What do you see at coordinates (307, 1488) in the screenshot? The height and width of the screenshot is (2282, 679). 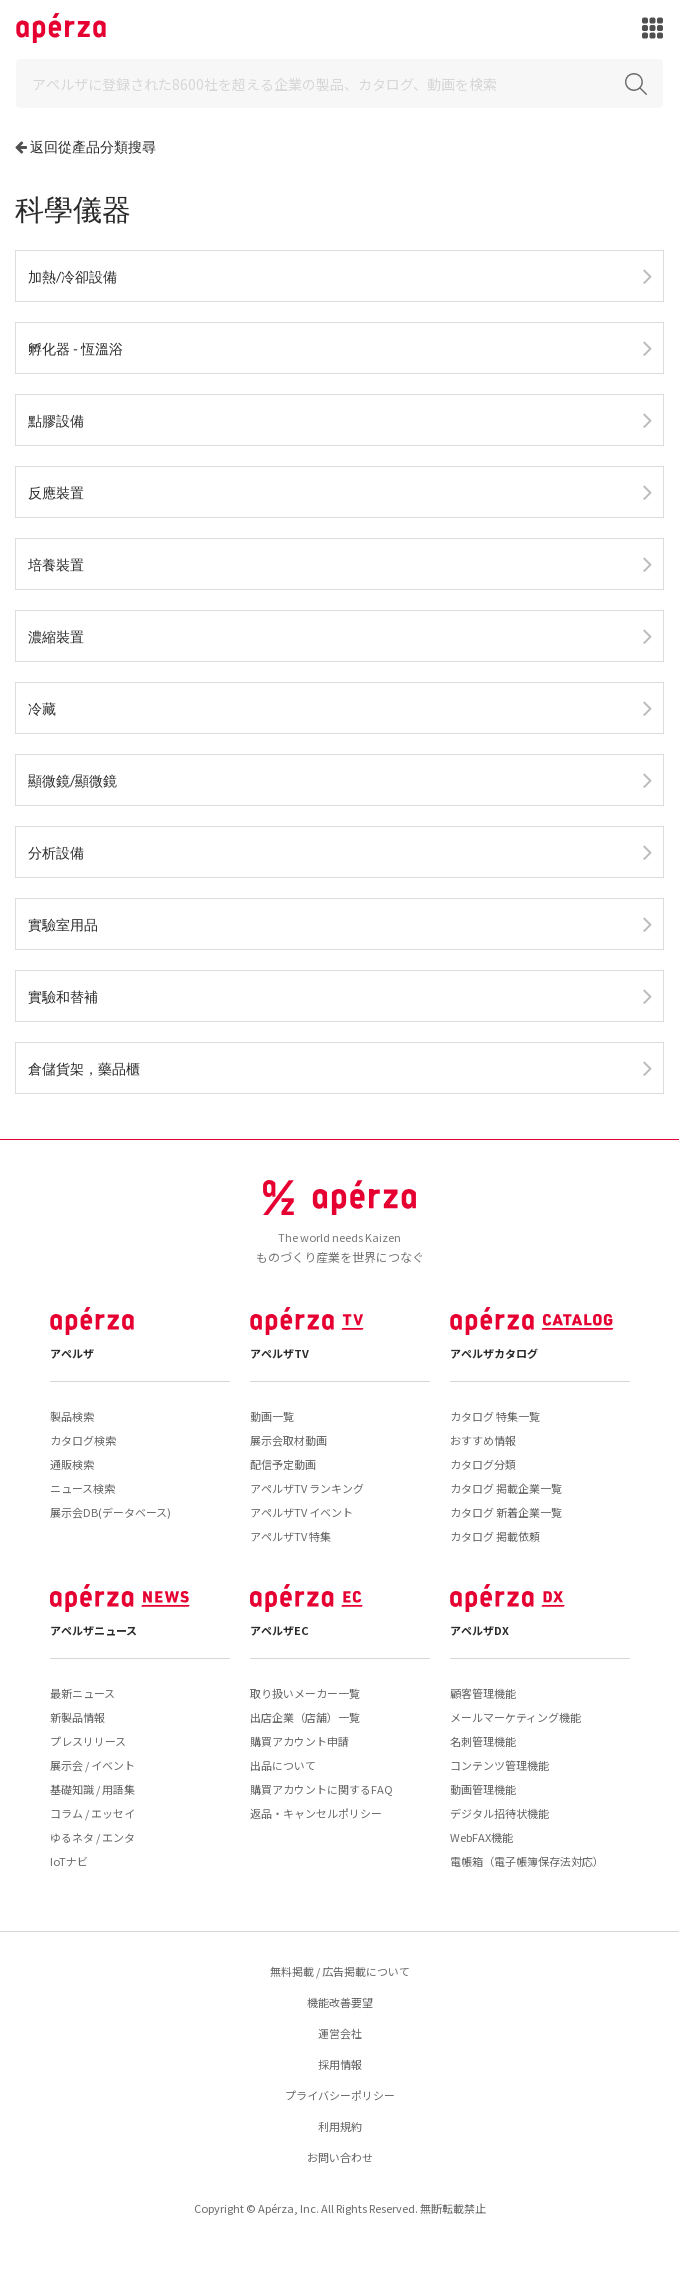 I see `アペルザTV ランキング` at bounding box center [307, 1488].